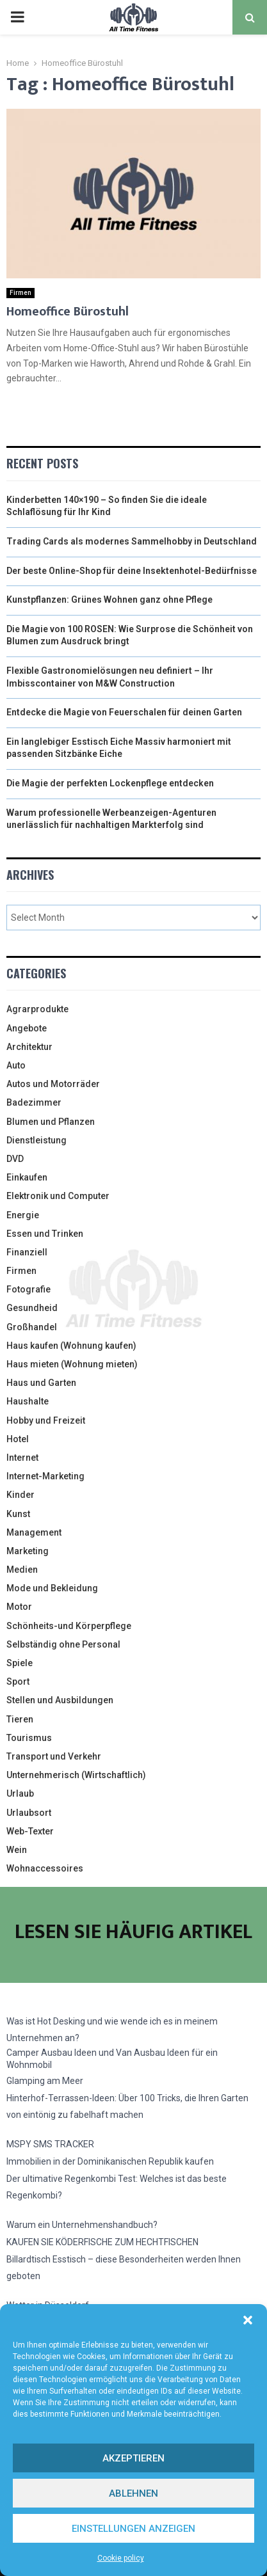 This screenshot has width=267, height=2576. Describe the element at coordinates (26, 1177) in the screenshot. I see `Einkaufen` at that location.